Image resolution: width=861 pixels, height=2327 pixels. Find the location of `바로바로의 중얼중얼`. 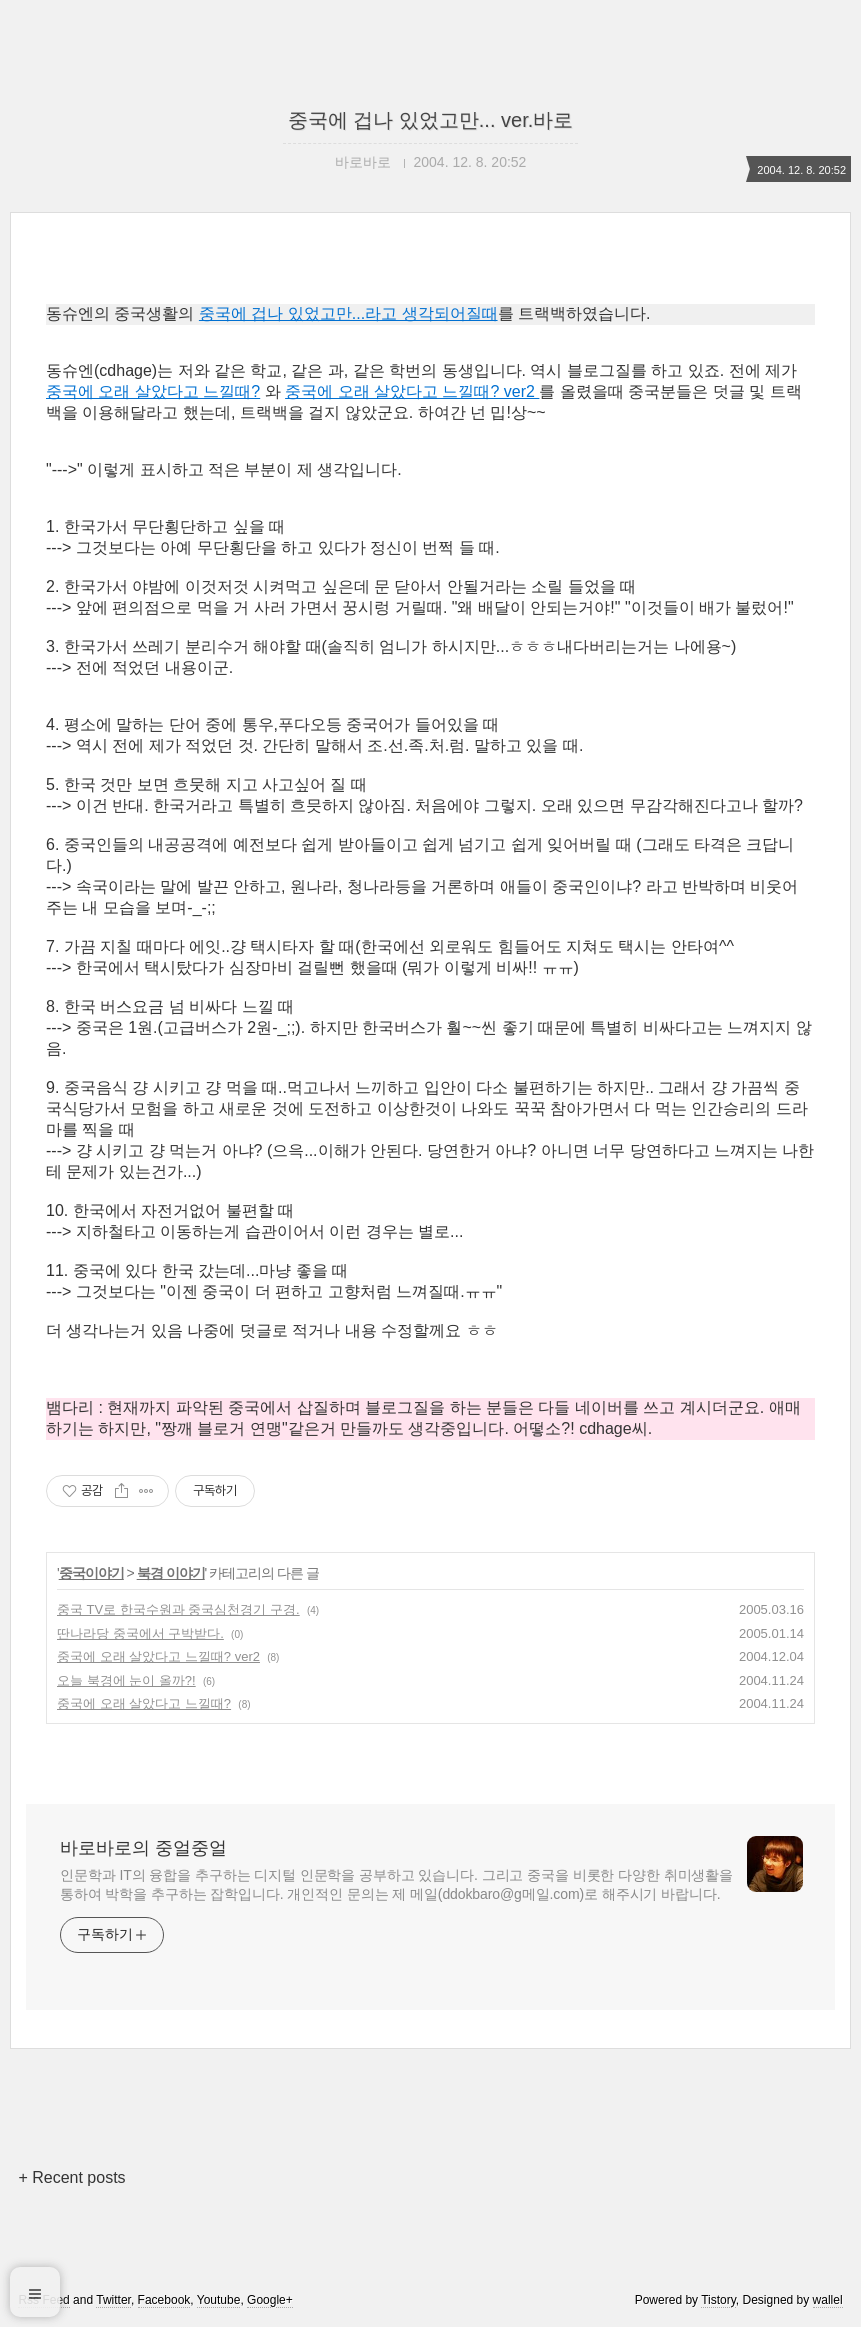

바로바로의 중얼중얼 is located at coordinates (143, 1848).